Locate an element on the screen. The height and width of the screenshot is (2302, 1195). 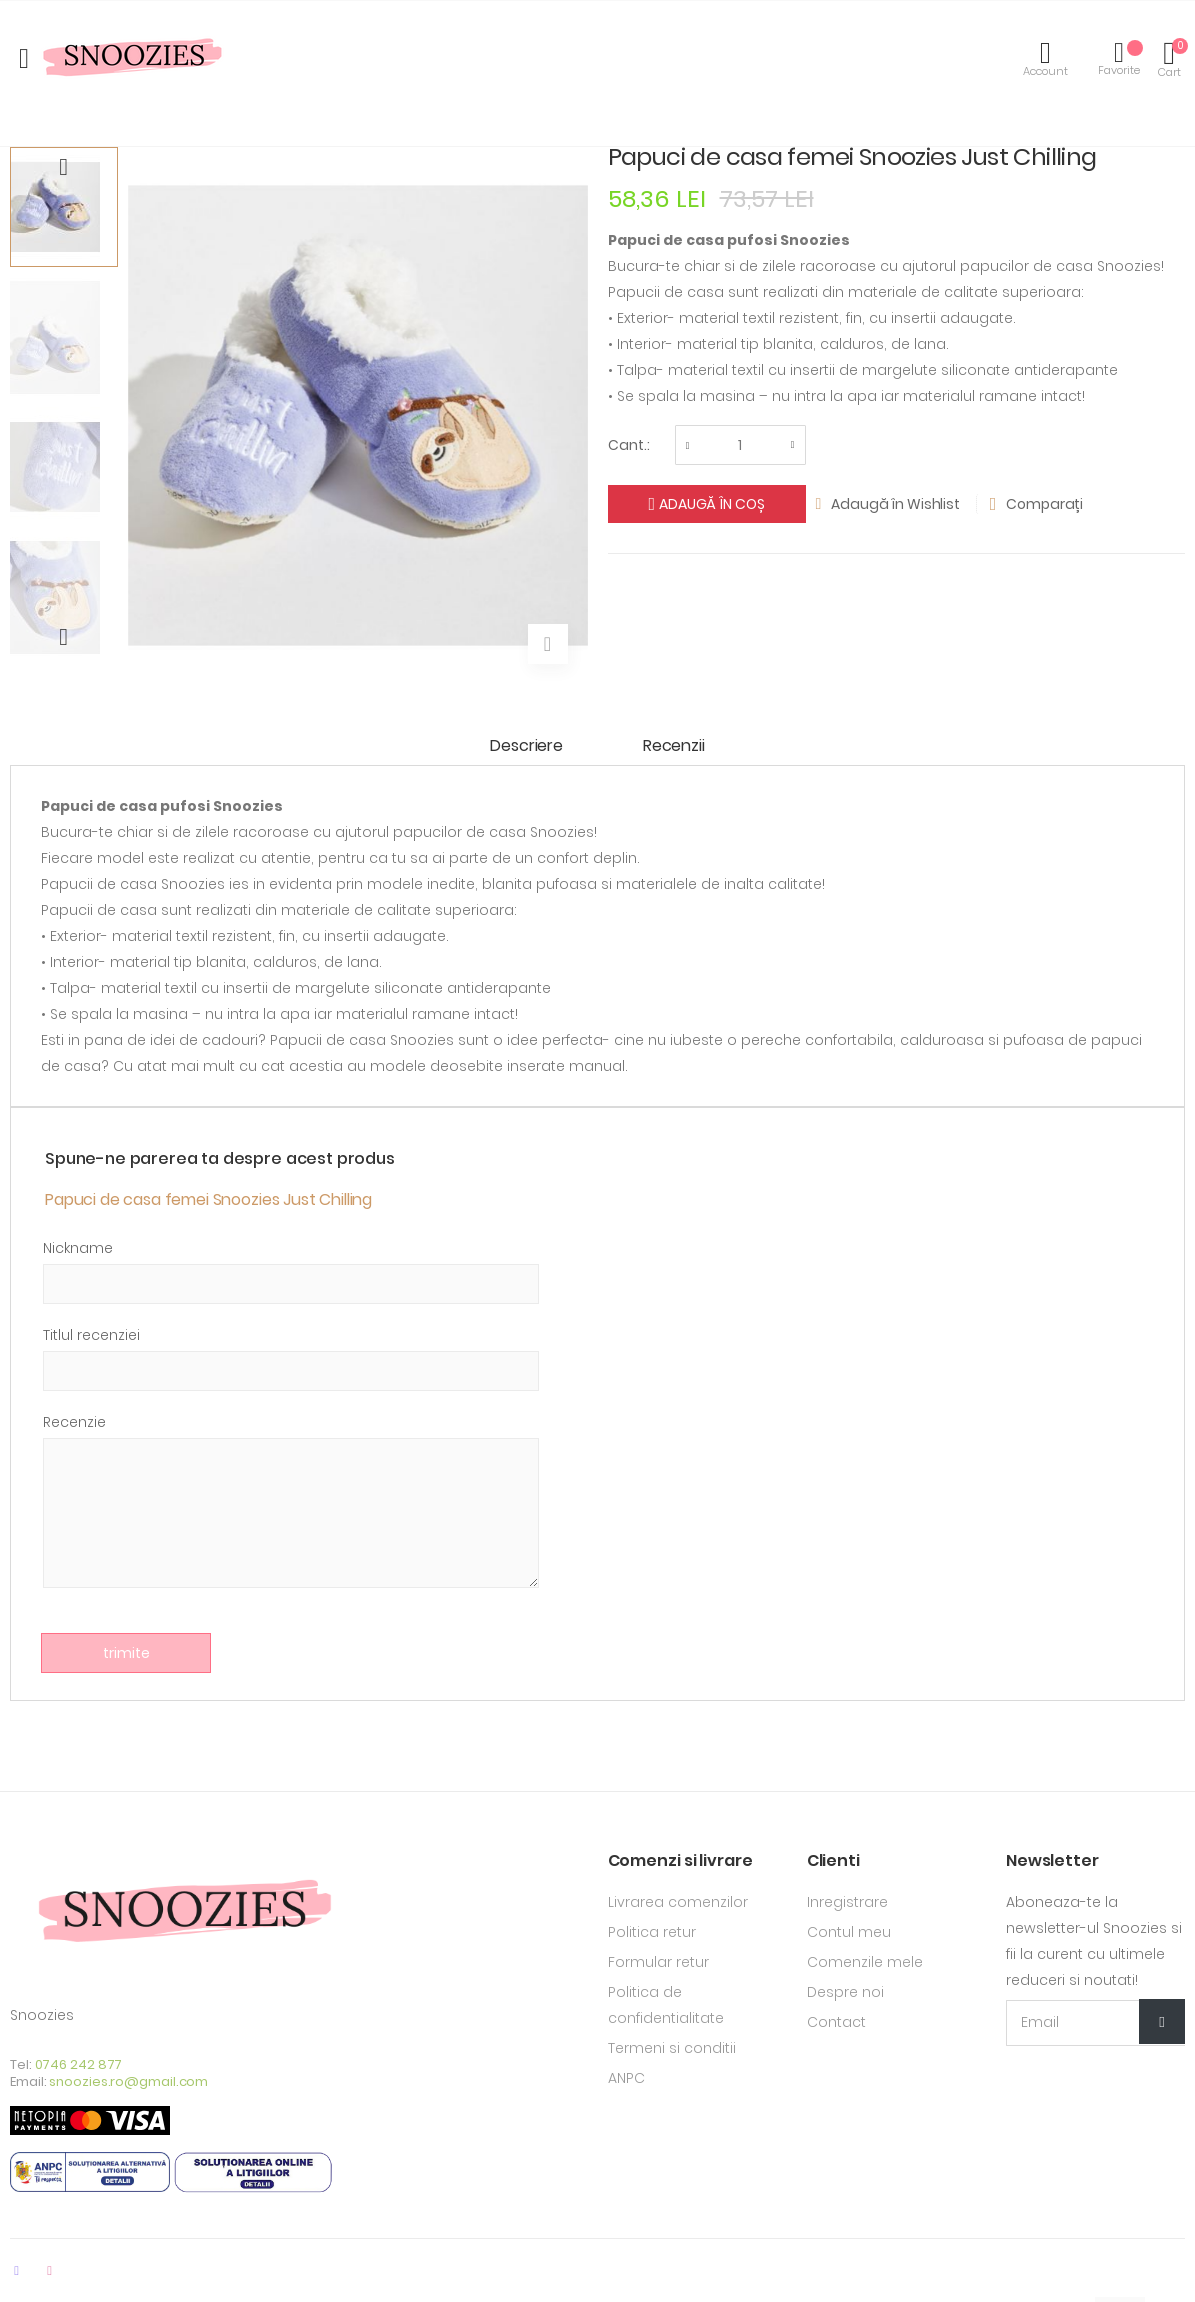
Contul meu is located at coordinates (849, 1932).